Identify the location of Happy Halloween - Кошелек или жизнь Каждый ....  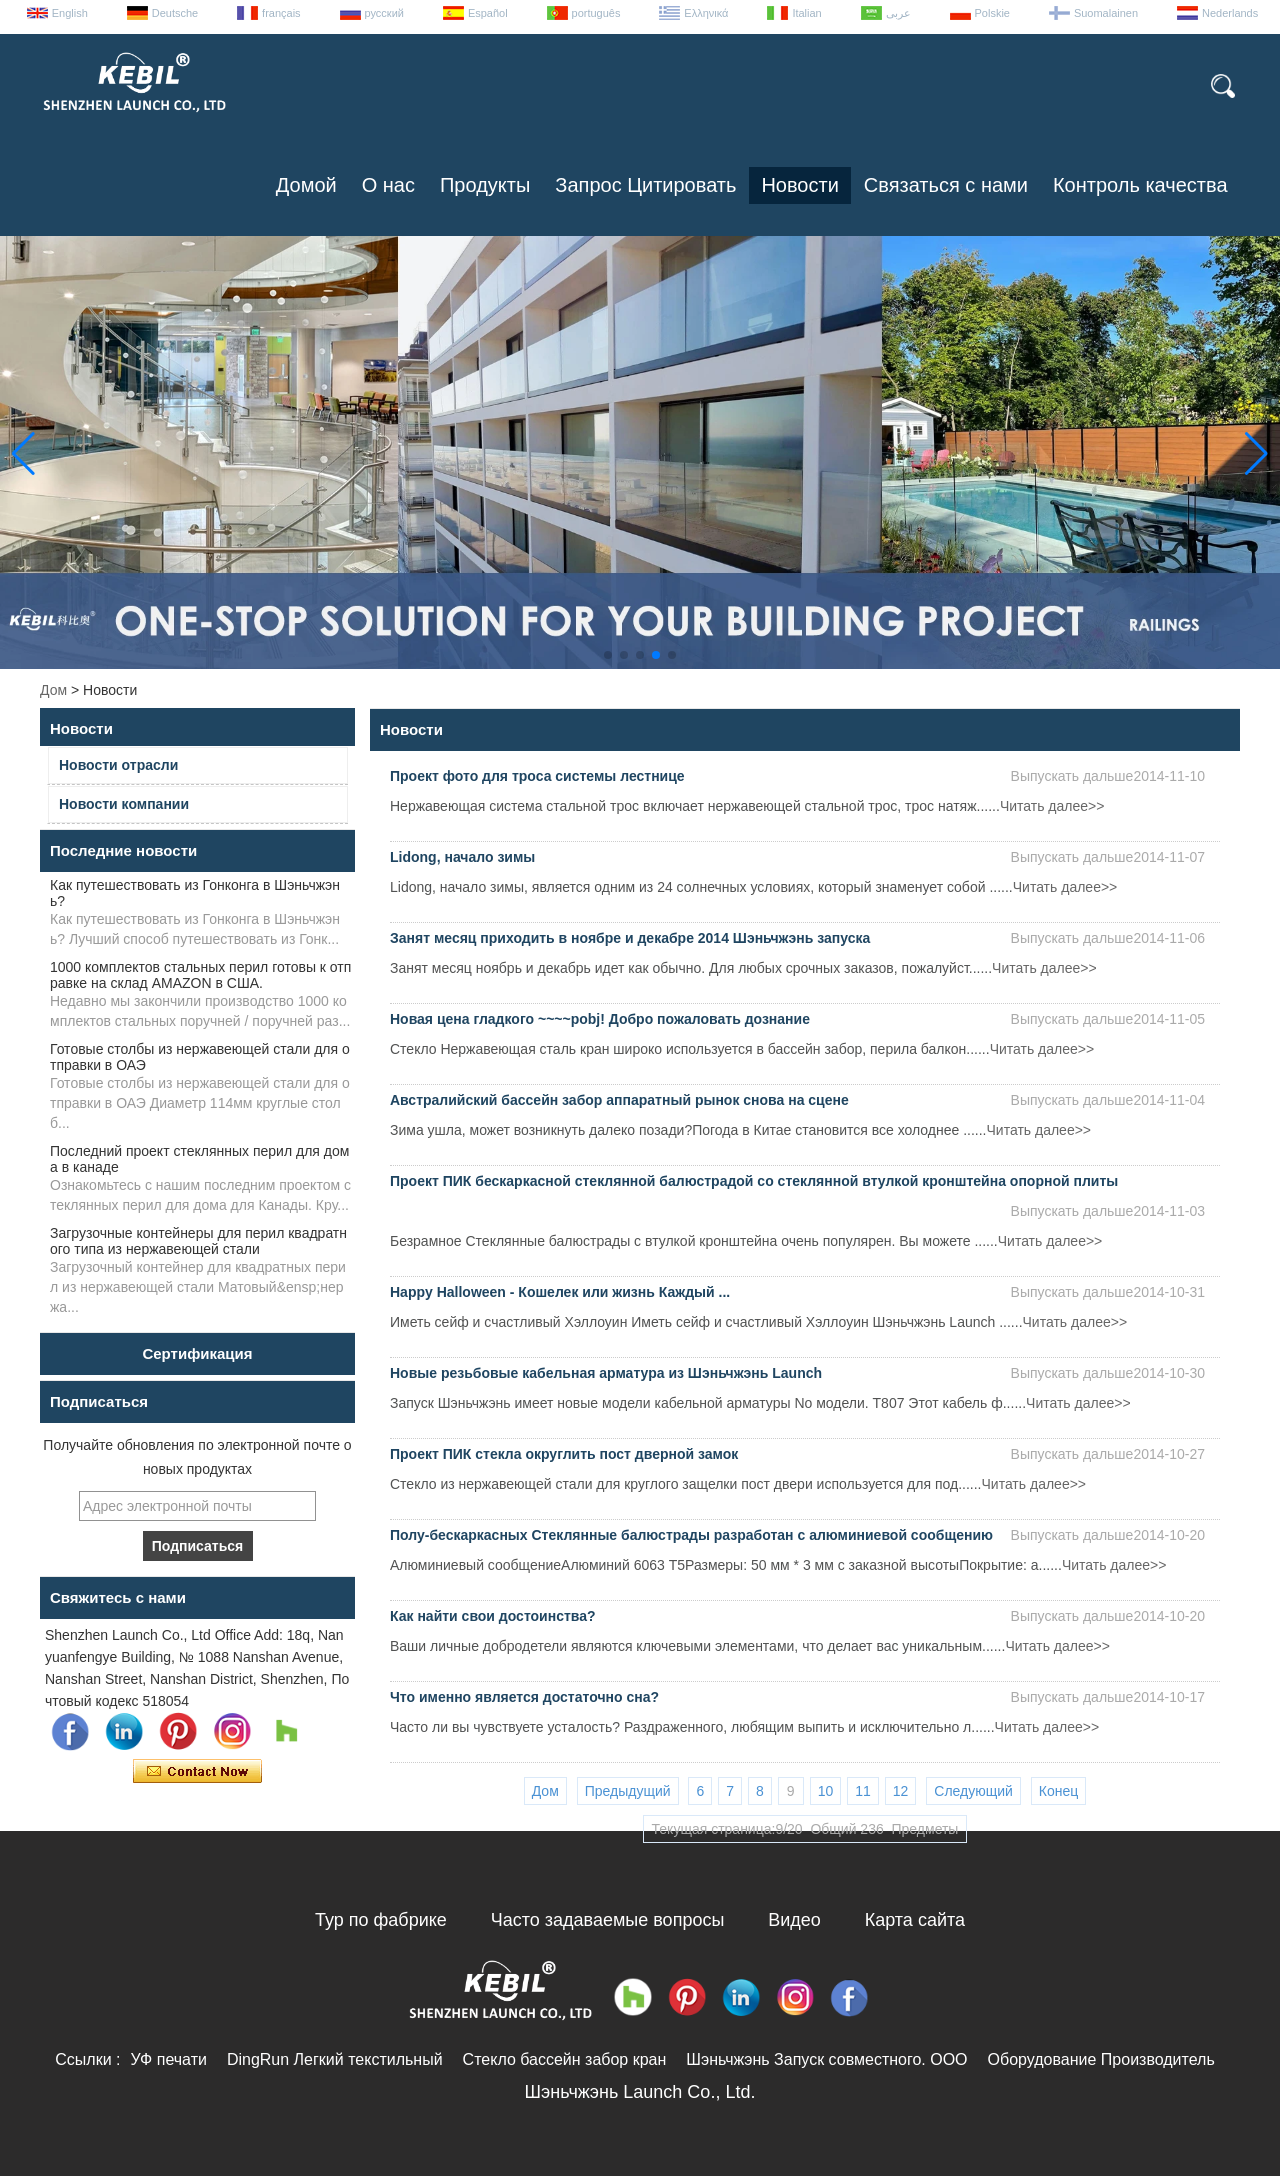
(560, 1292).